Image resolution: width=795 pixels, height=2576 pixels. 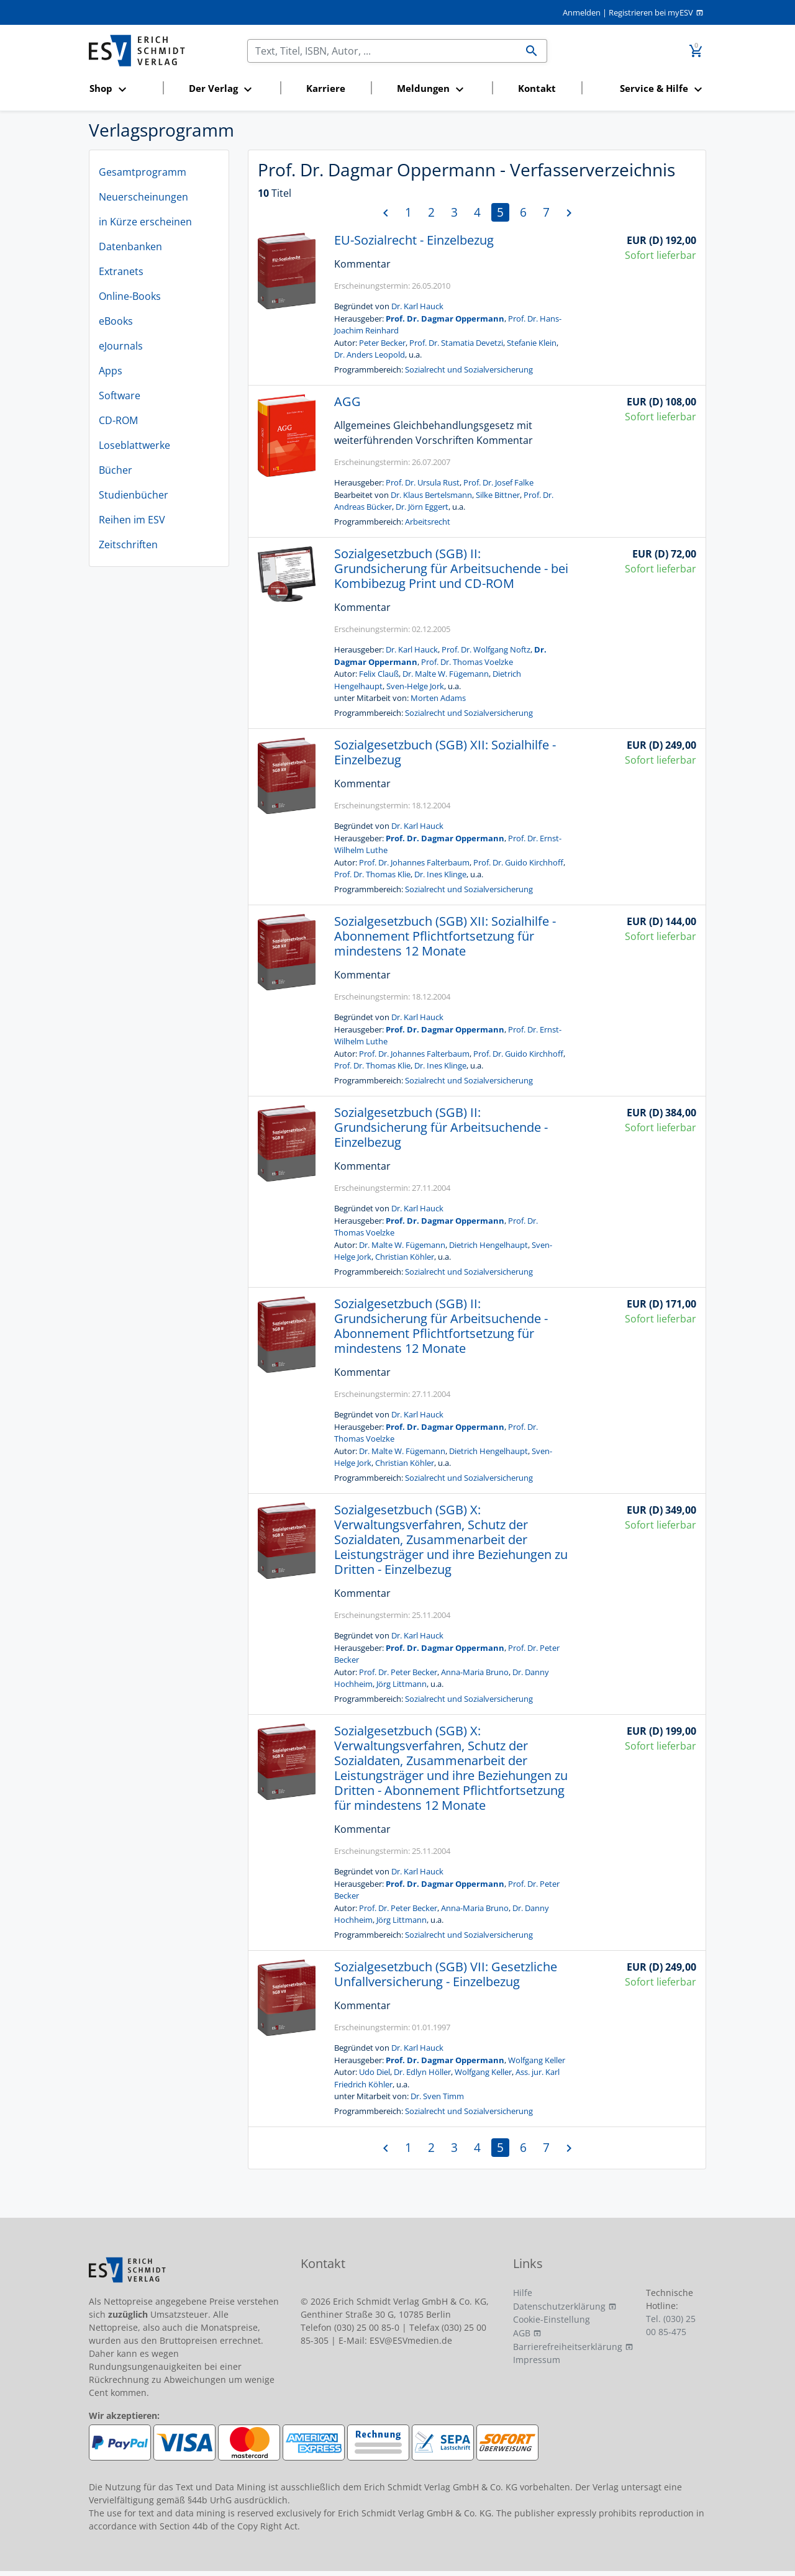 What do you see at coordinates (374, 2071) in the screenshot?
I see `Udo Diel` at bounding box center [374, 2071].